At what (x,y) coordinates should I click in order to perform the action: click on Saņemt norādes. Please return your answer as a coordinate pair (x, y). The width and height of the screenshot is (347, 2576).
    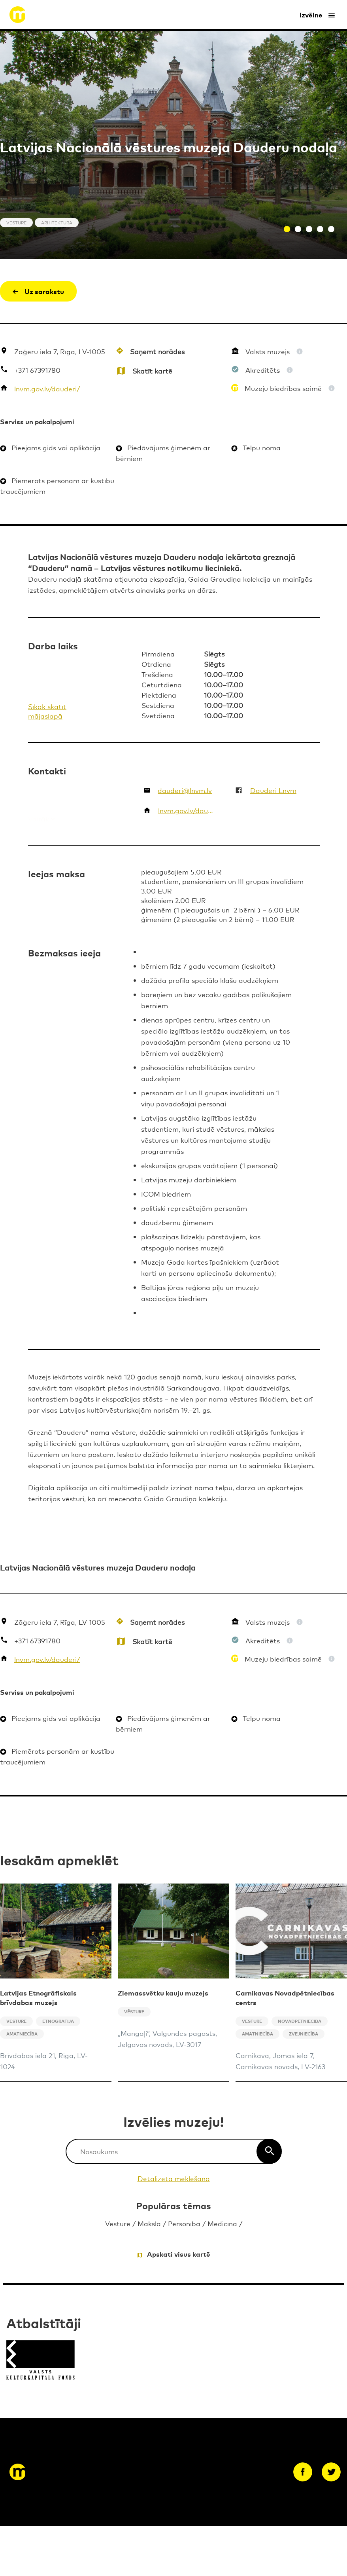
    Looking at the image, I should click on (157, 351).